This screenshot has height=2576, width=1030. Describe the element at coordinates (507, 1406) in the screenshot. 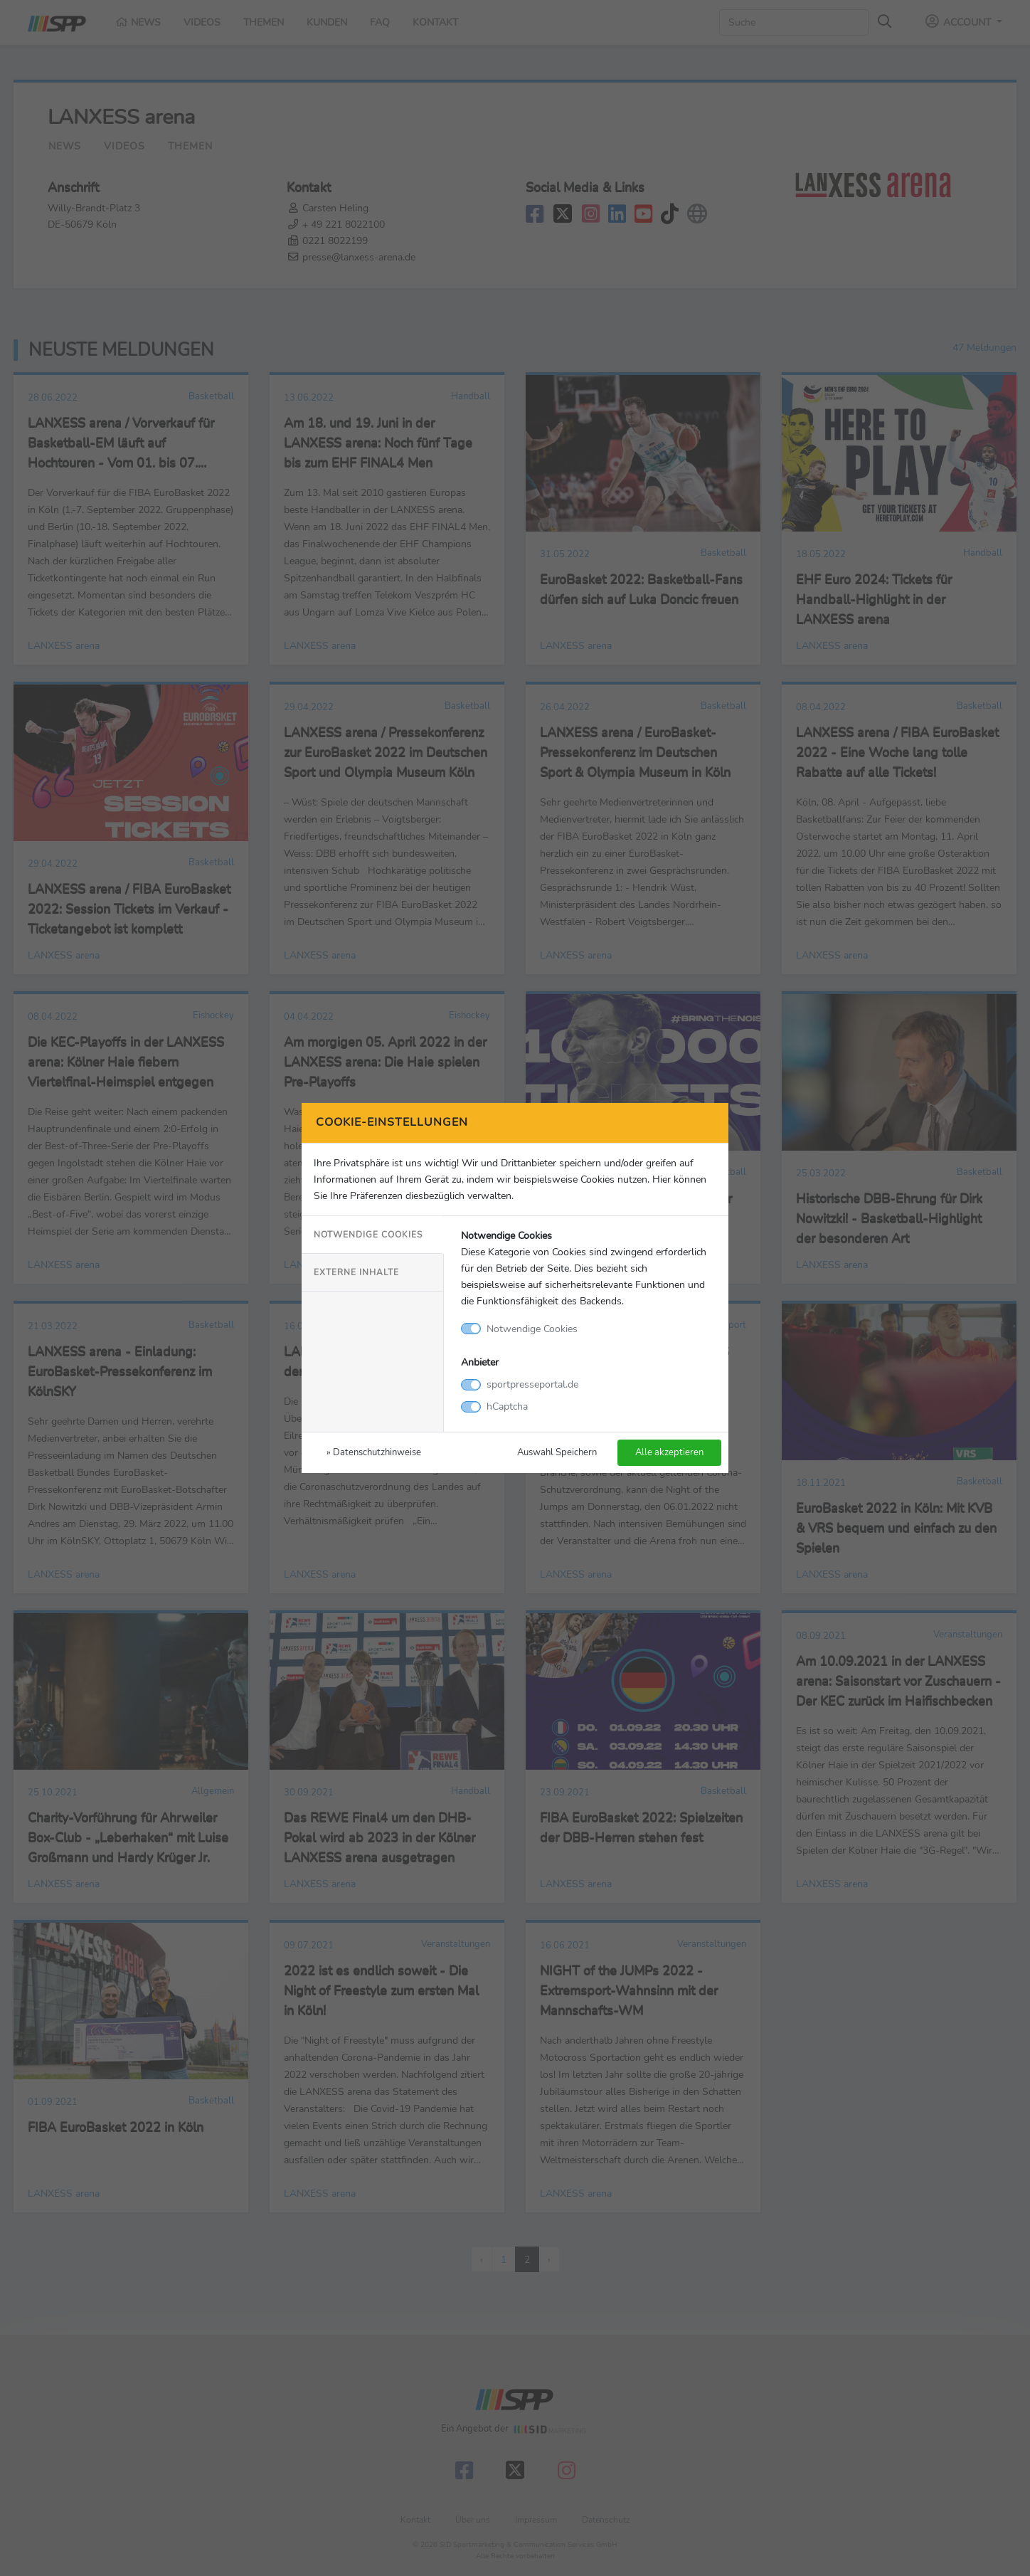

I see `hCaptcha` at that location.